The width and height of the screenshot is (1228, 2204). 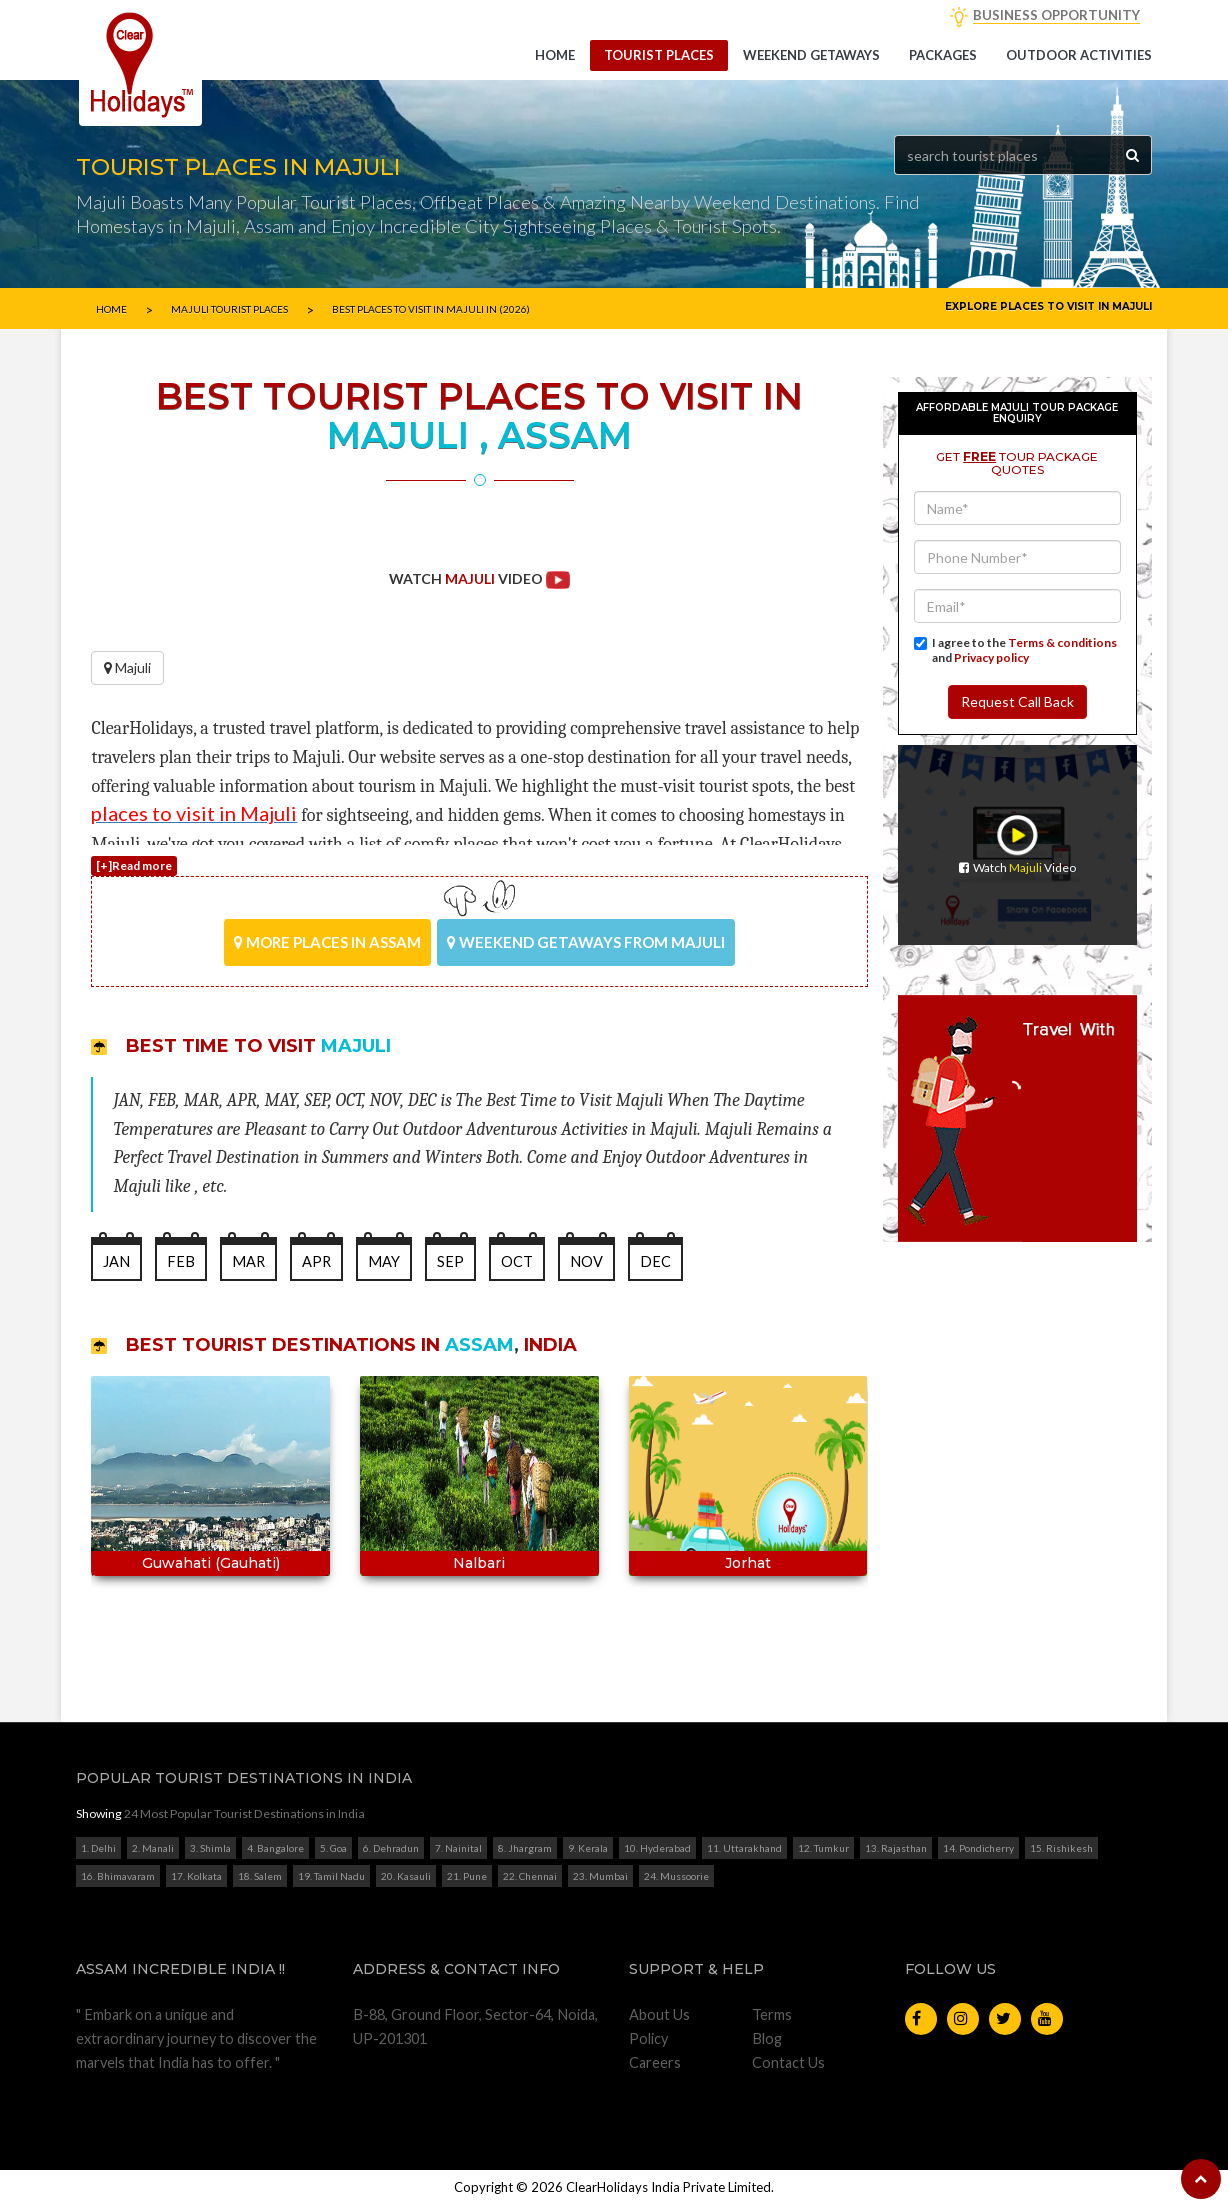 What do you see at coordinates (648, 2038) in the screenshot?
I see `Policy` at bounding box center [648, 2038].